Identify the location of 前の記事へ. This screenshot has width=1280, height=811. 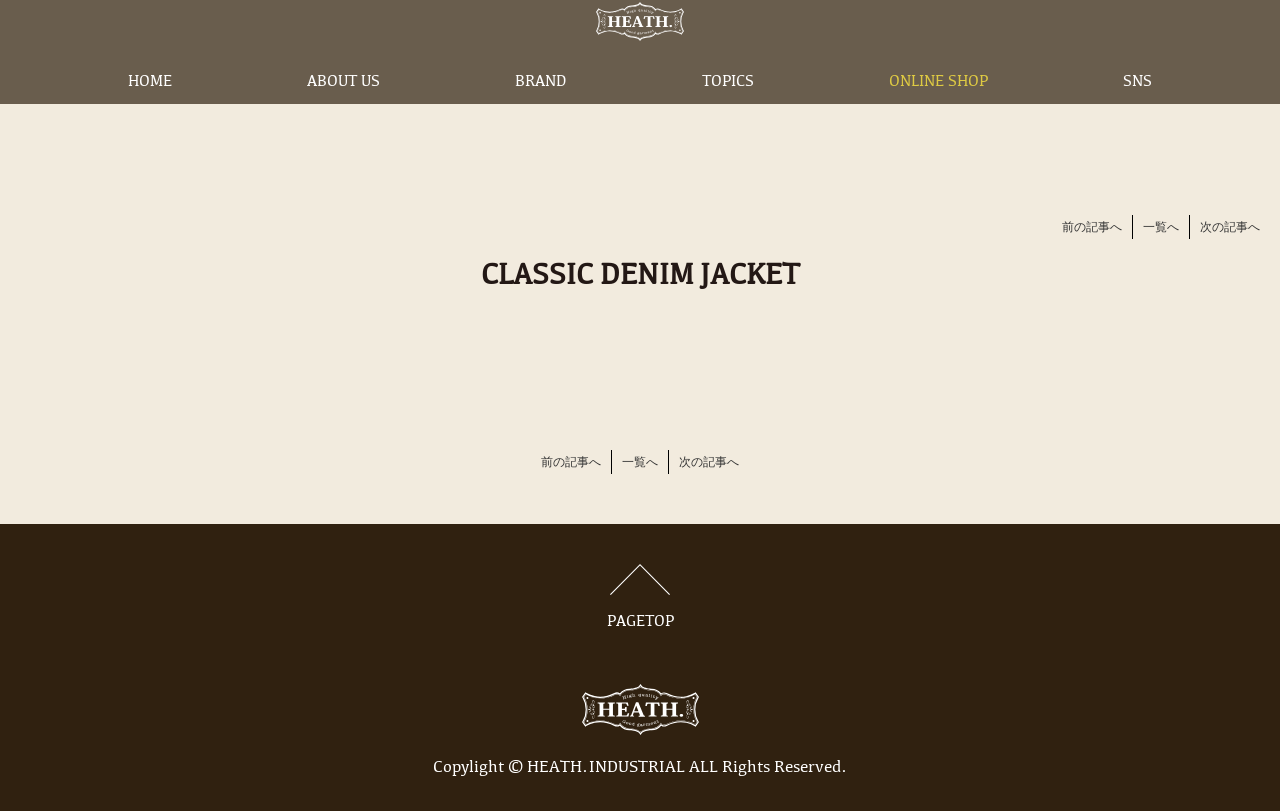
(1092, 228).